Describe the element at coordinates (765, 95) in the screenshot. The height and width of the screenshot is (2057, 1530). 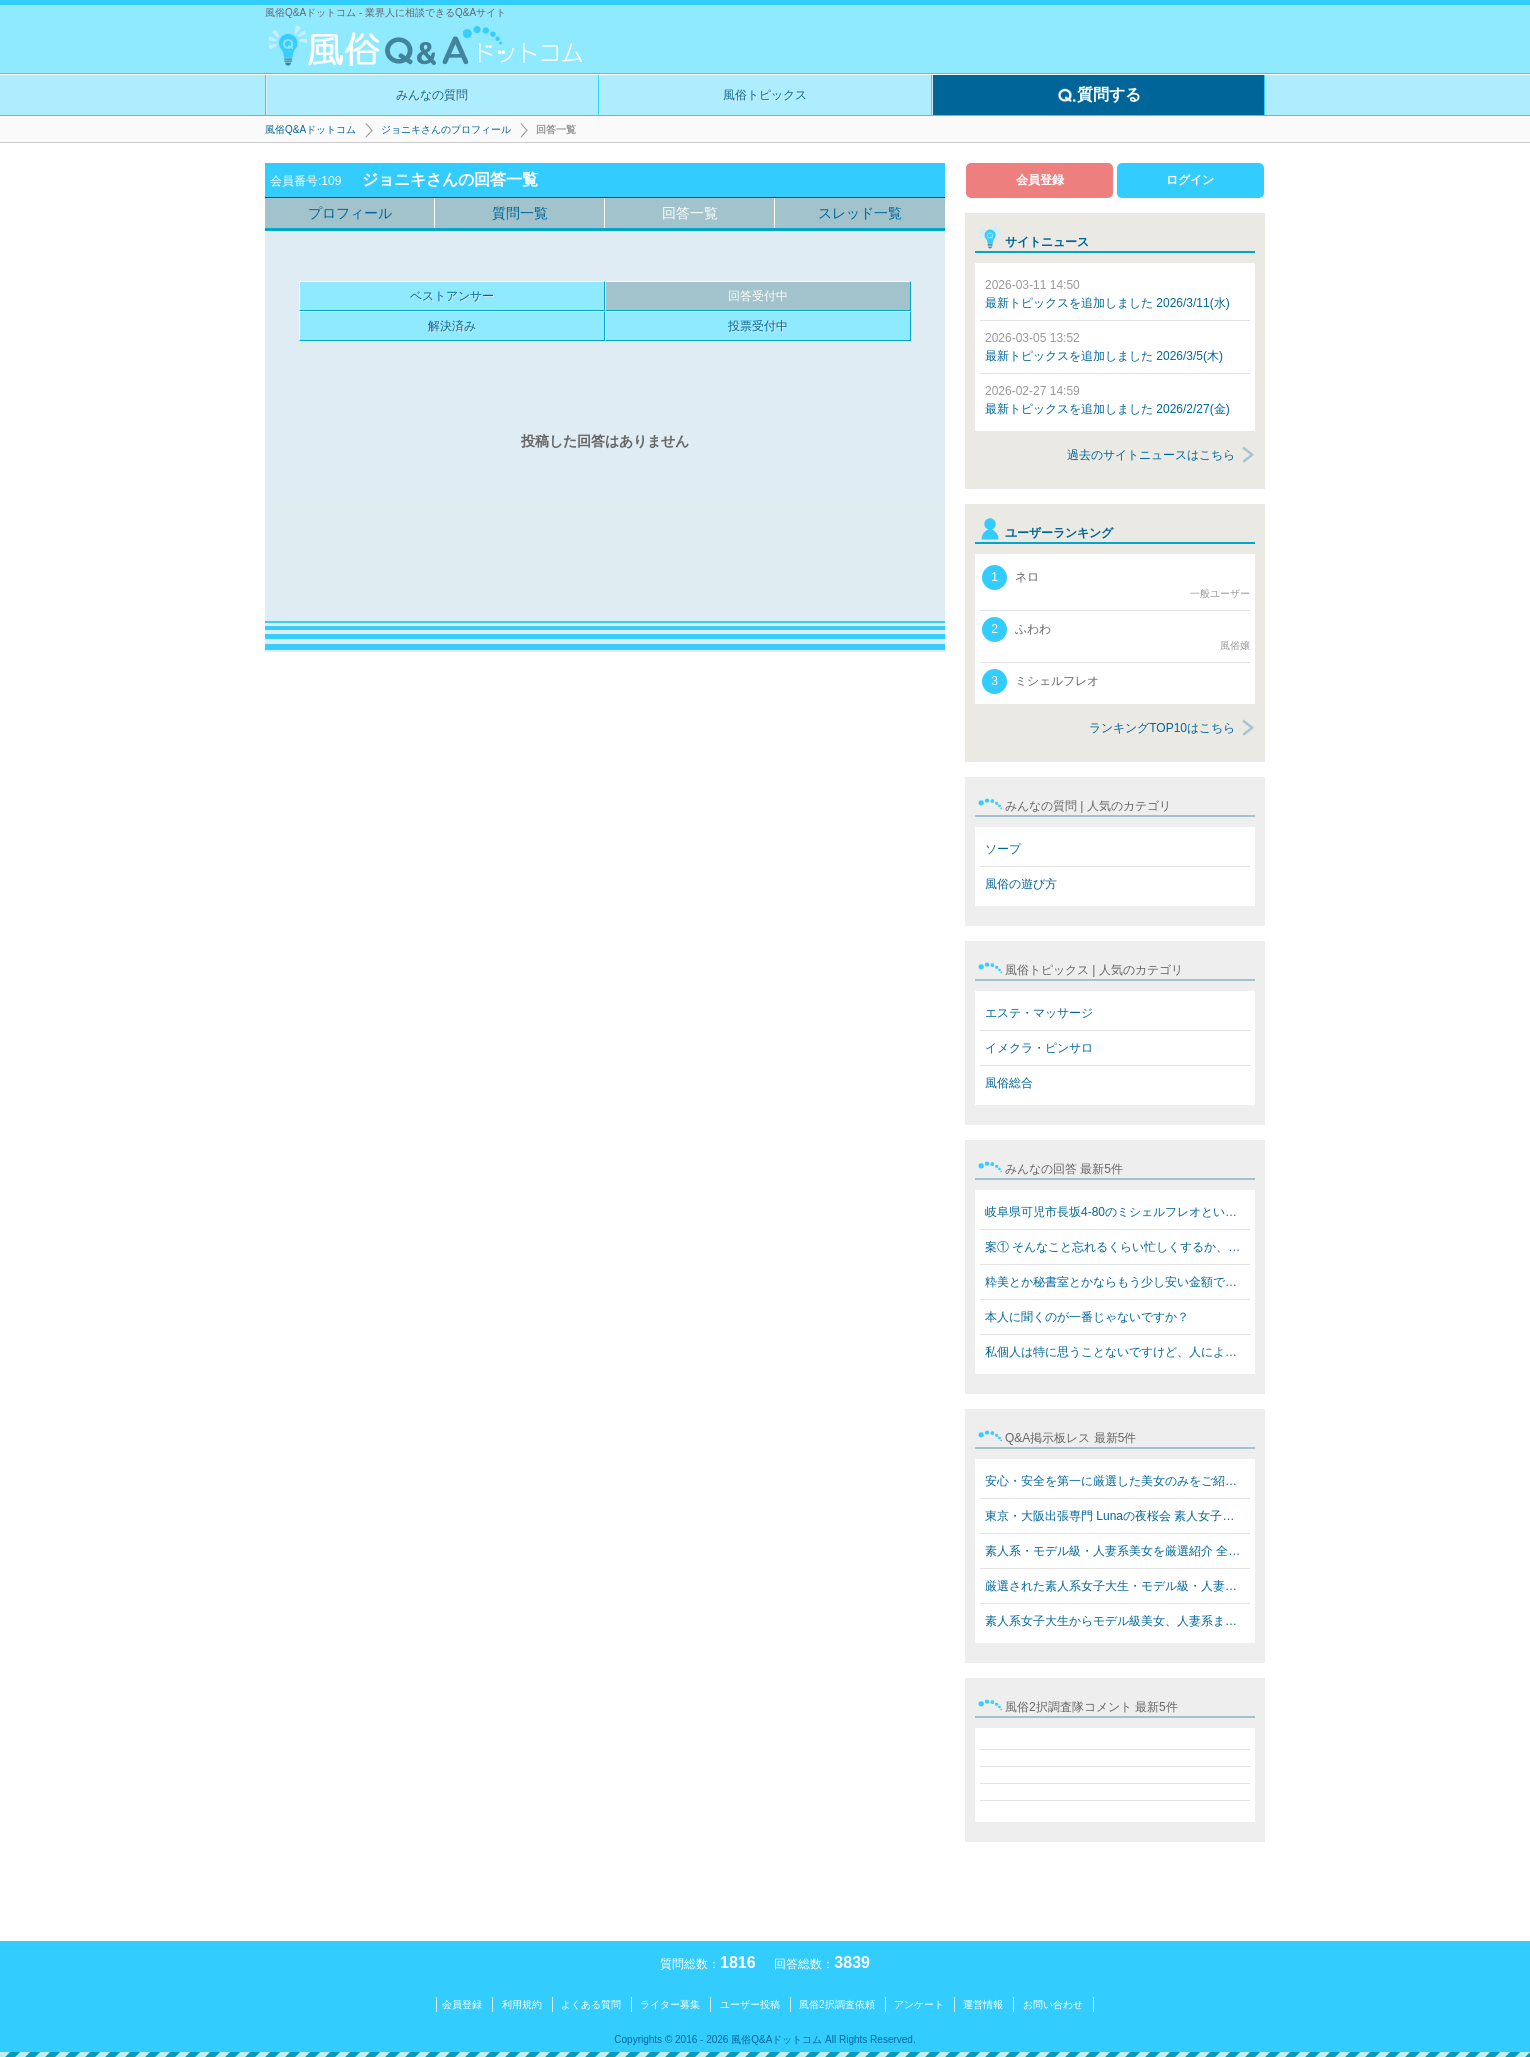
I see `風俗トピックス` at that location.